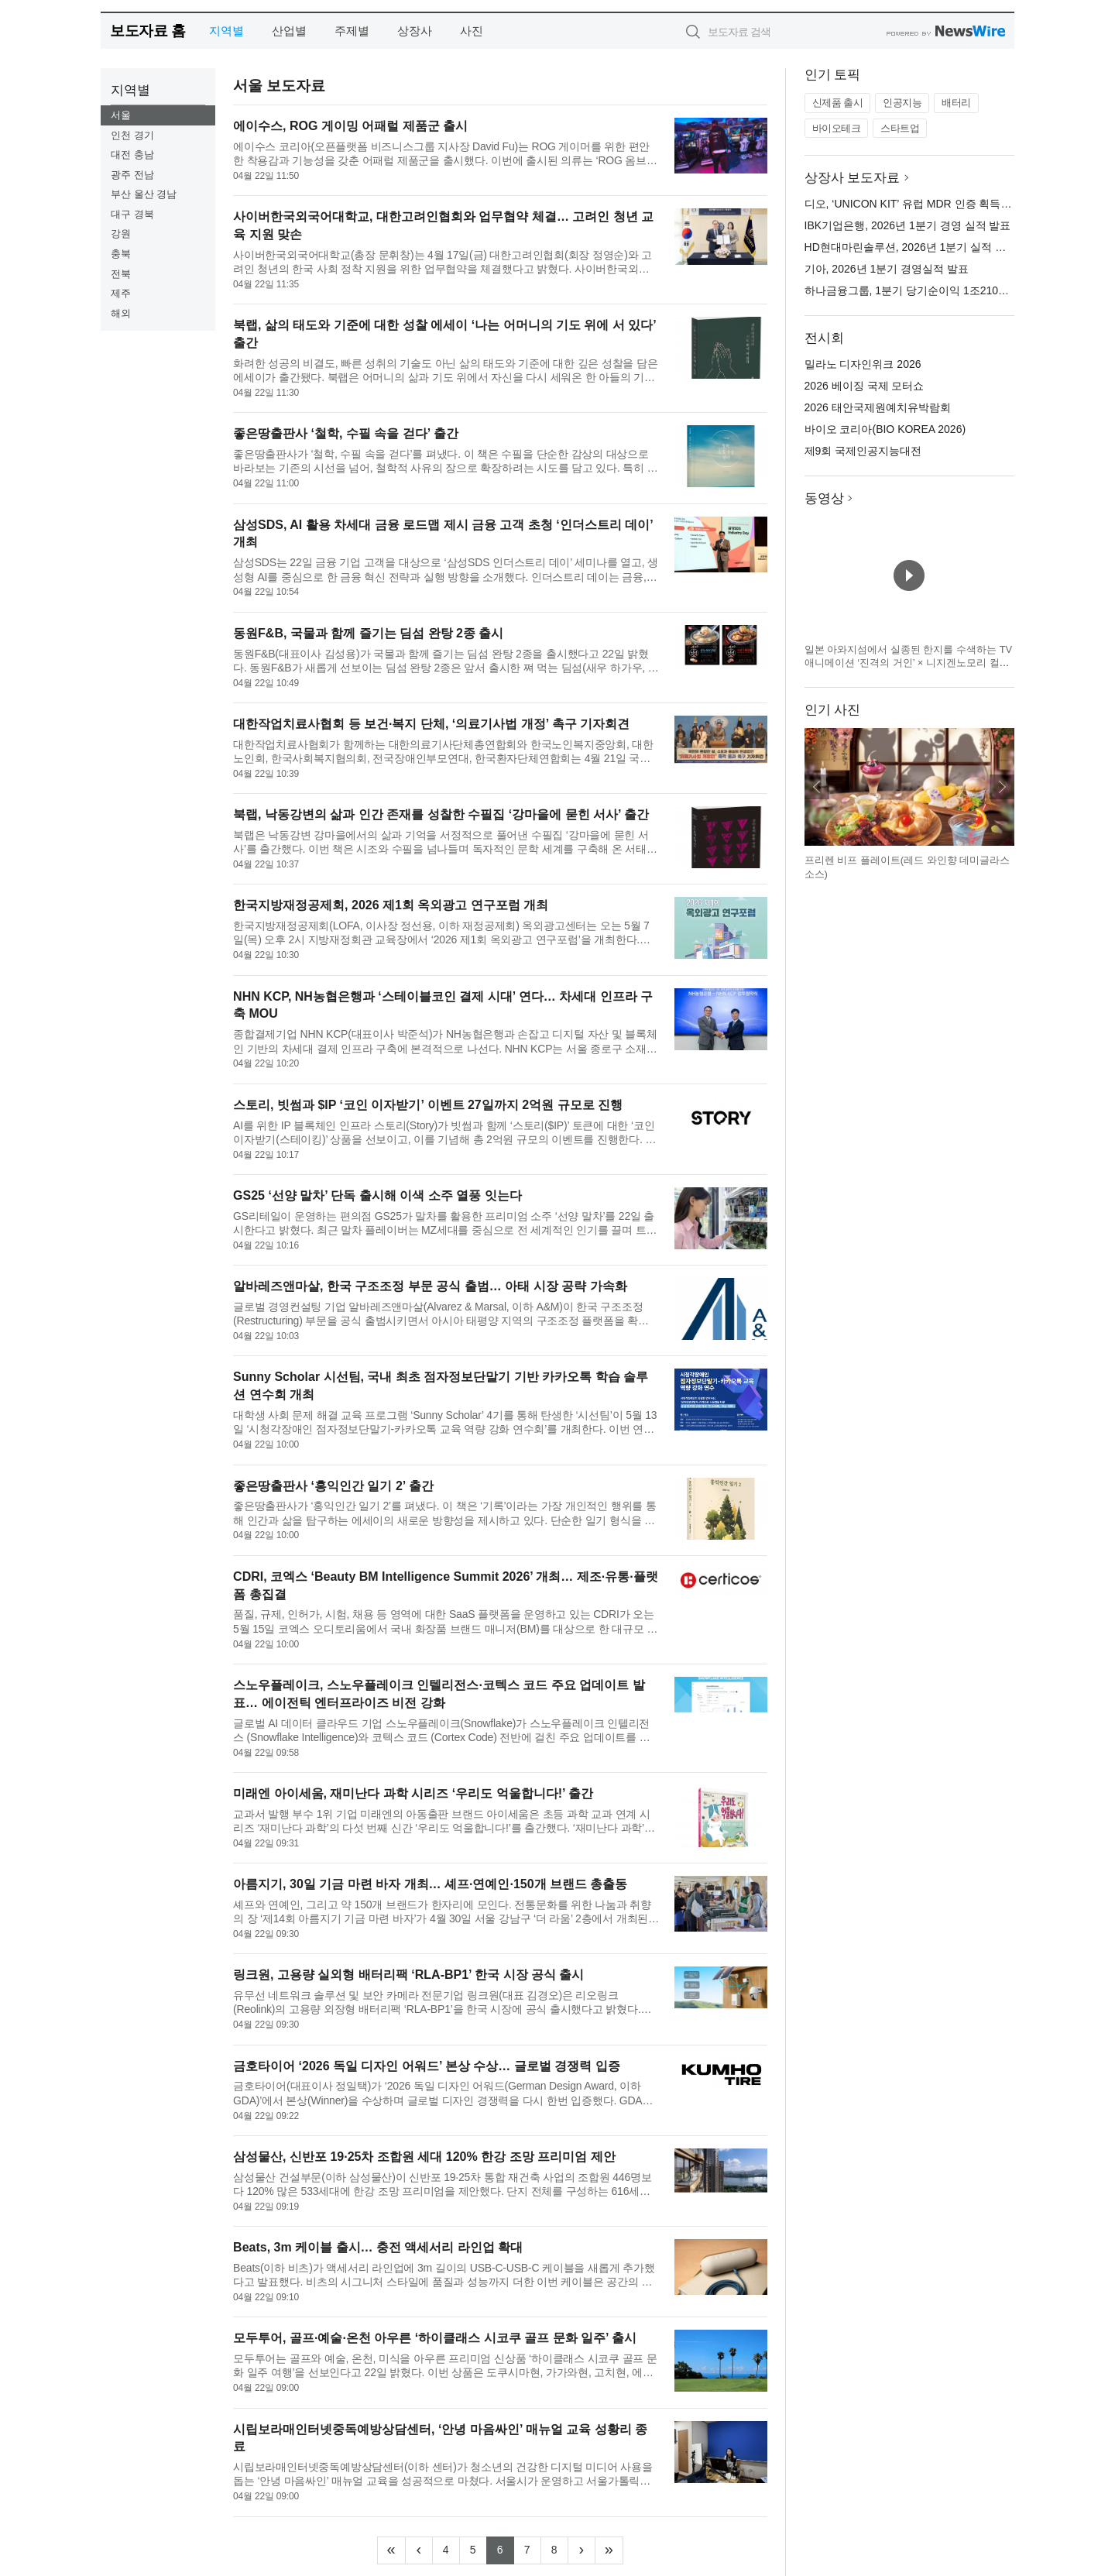 This screenshot has height=2576, width=1115. I want to click on 사진, so click(471, 30).